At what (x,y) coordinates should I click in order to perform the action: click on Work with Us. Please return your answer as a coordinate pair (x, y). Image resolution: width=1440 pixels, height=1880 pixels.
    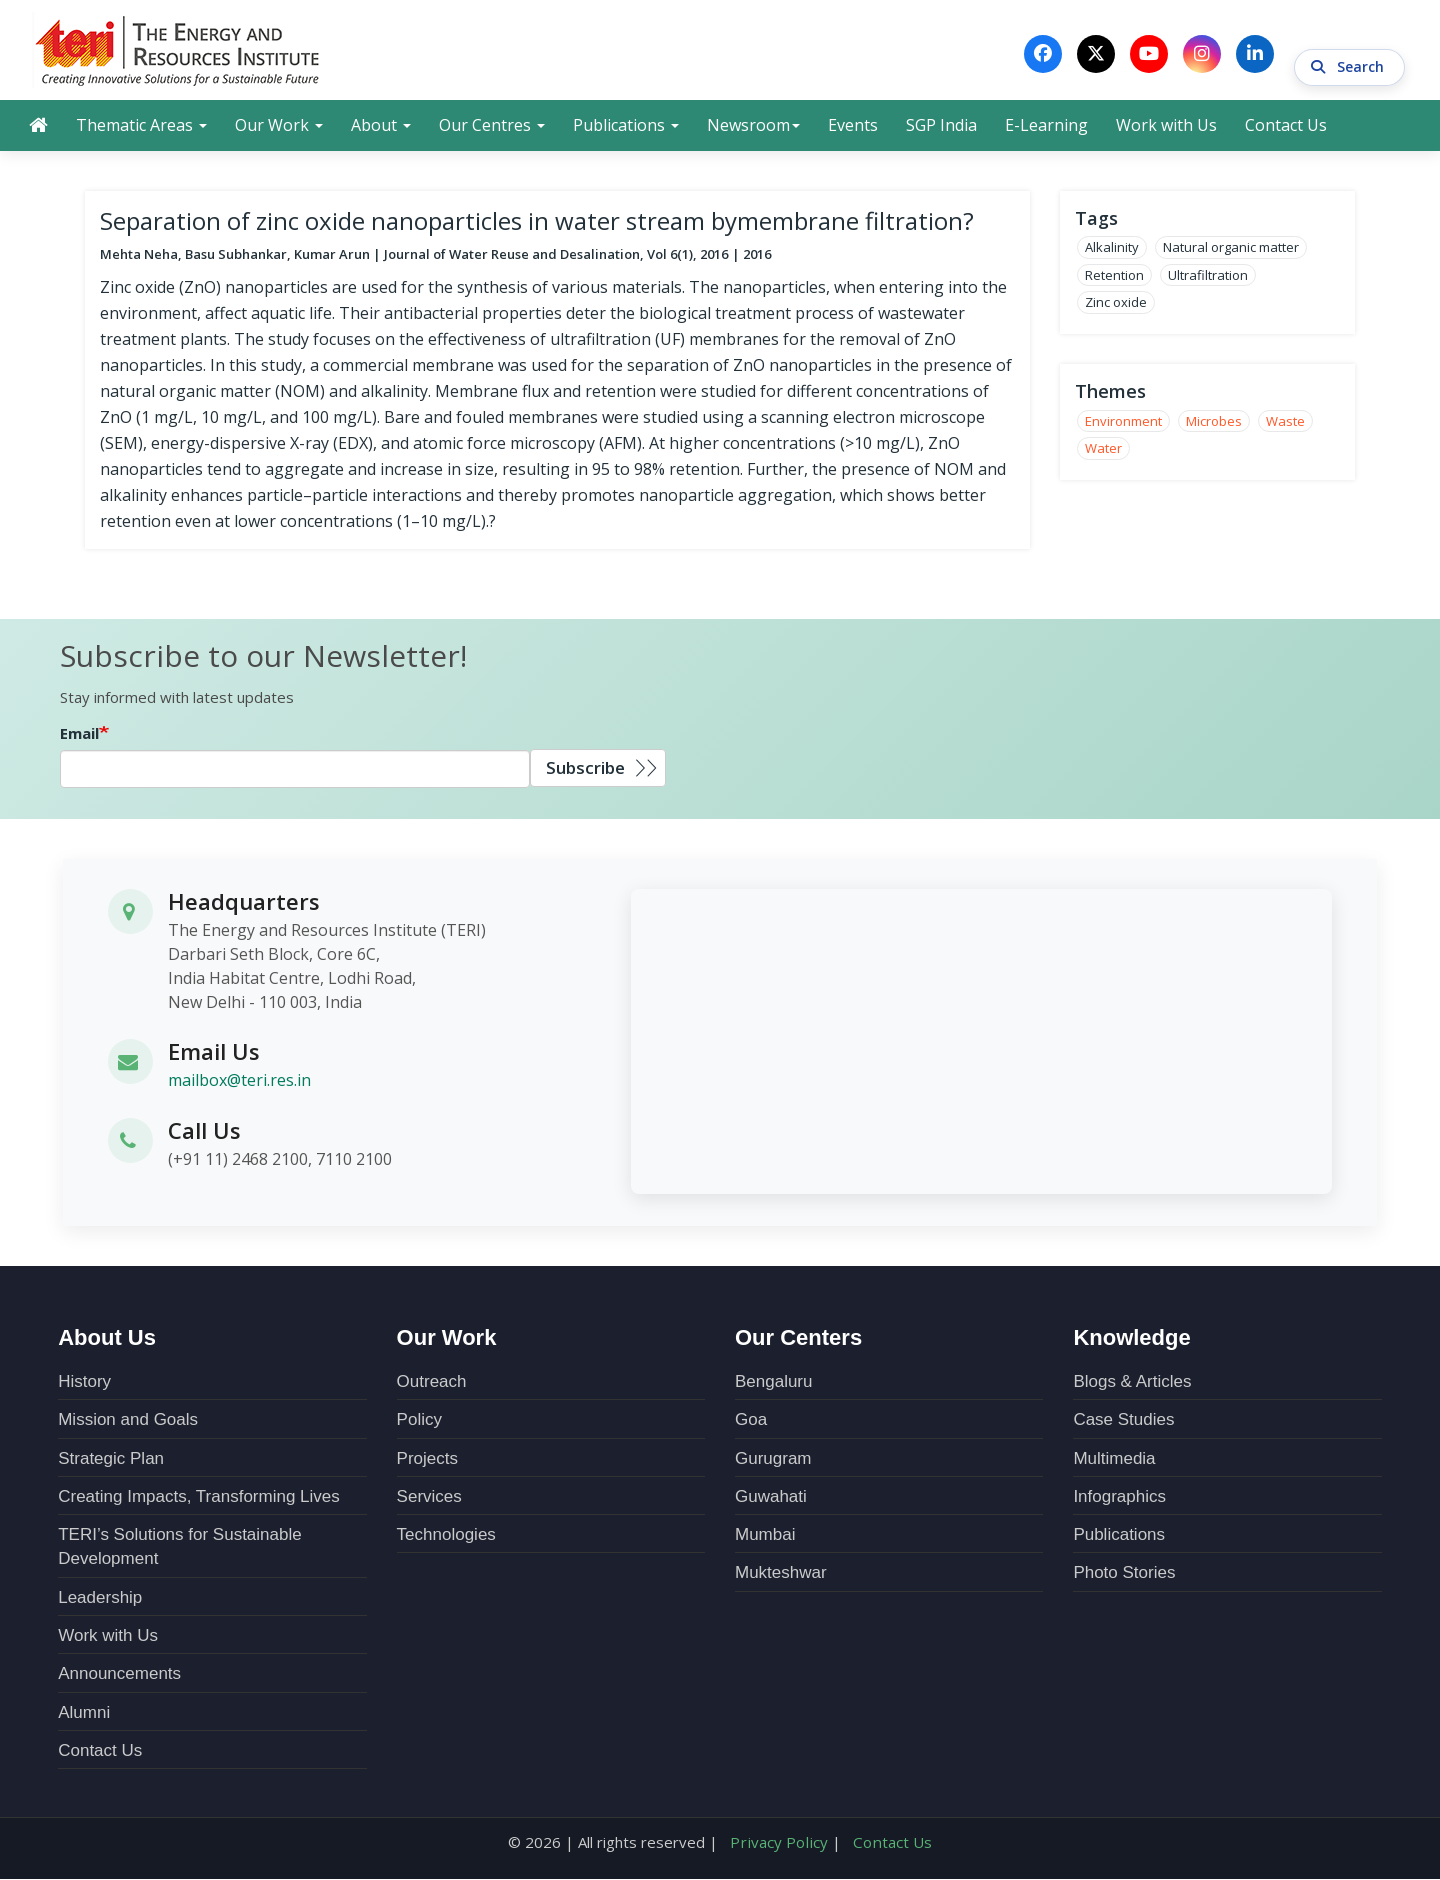
    Looking at the image, I should click on (1166, 127).